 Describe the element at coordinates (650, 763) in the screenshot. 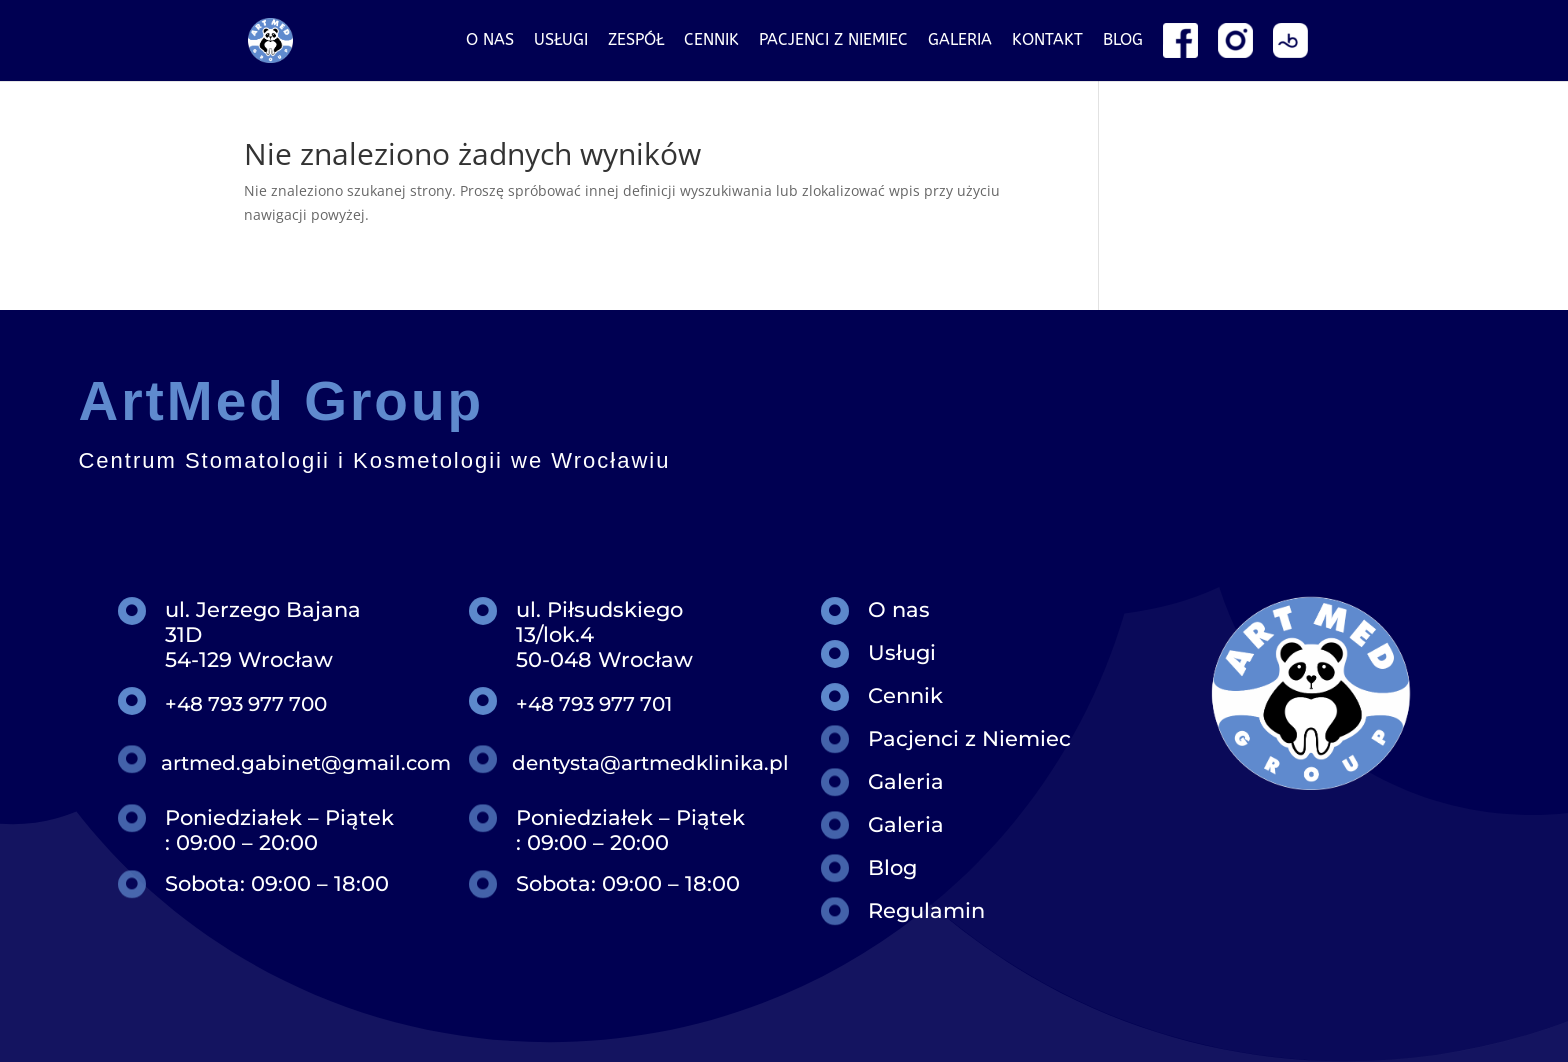

I see `dentysta@artmedklinika.pl` at that location.